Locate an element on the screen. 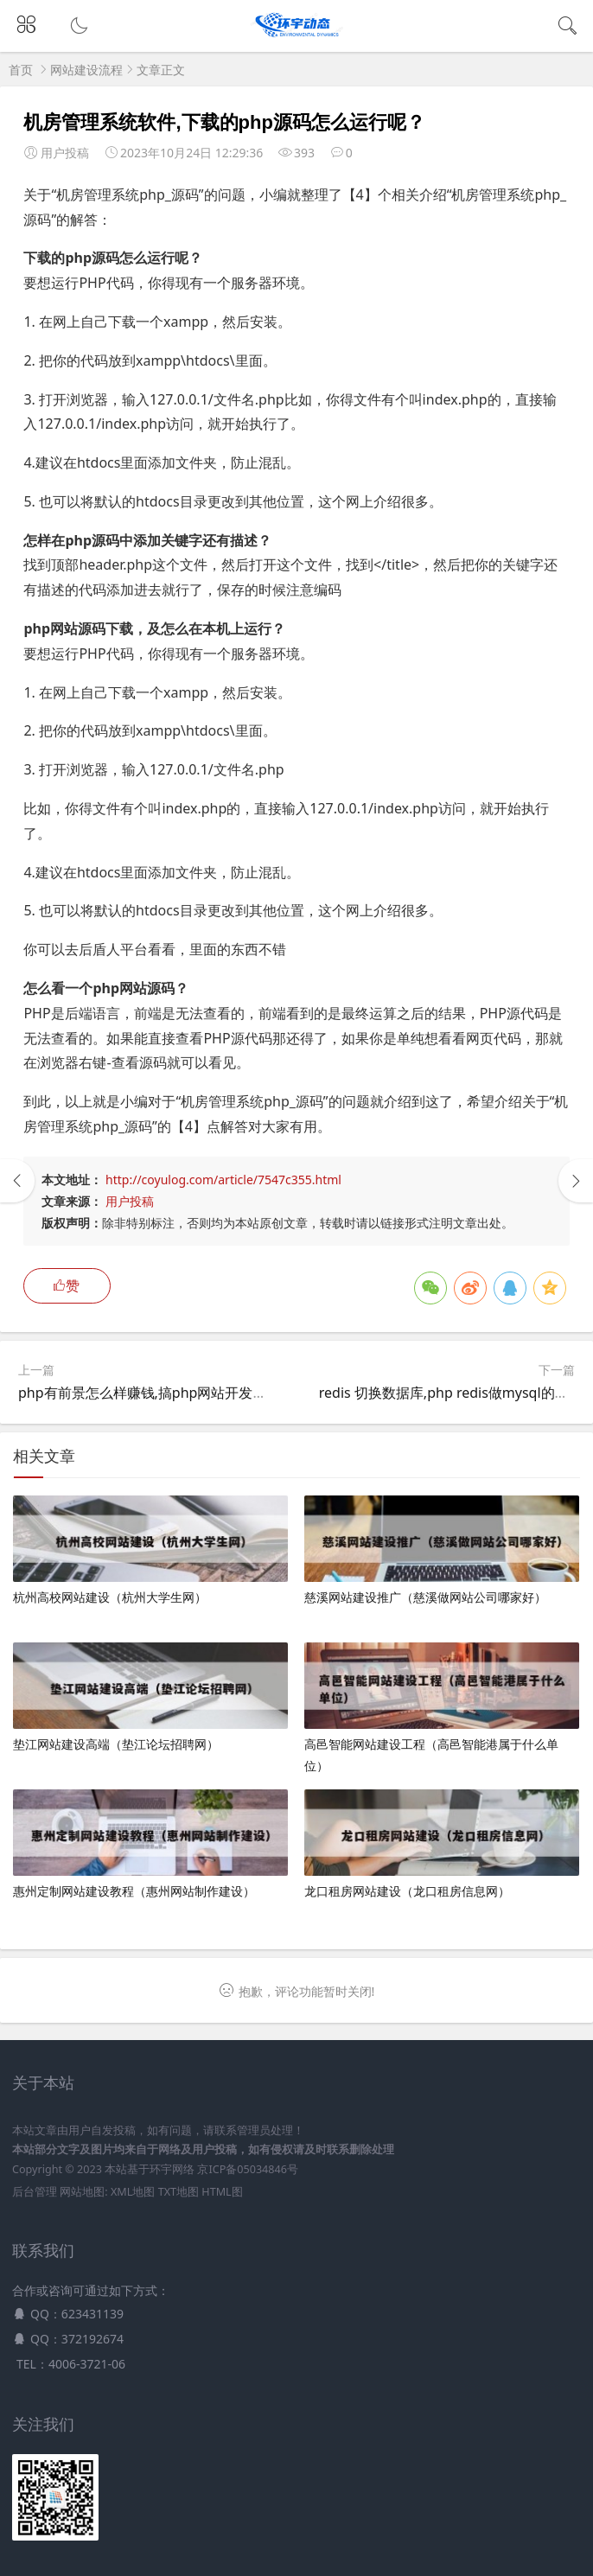  京ICP备05034846号 is located at coordinates (247, 2169).